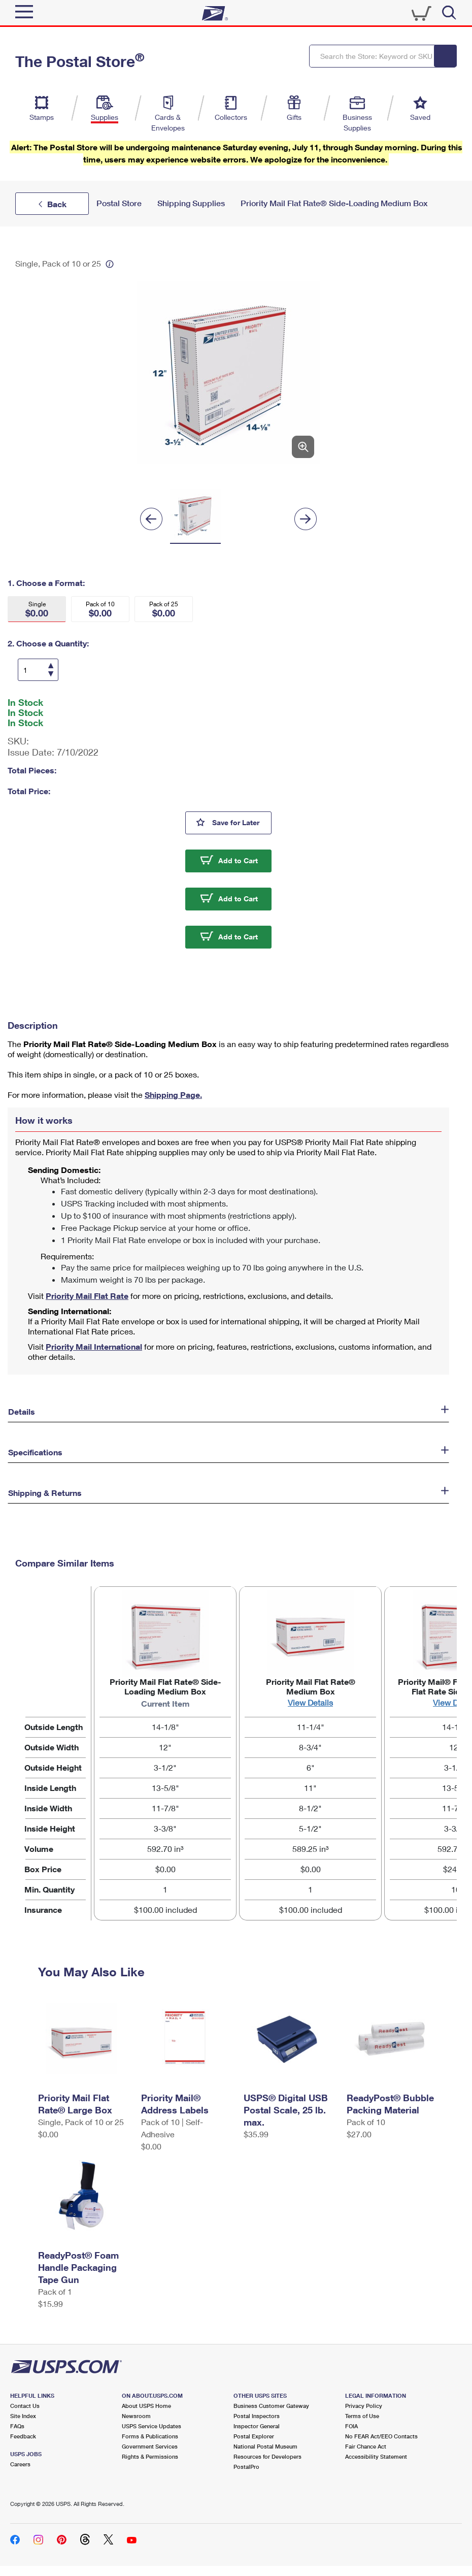 Image resolution: width=472 pixels, height=2576 pixels. I want to click on Terms of Use, so click(362, 2415).